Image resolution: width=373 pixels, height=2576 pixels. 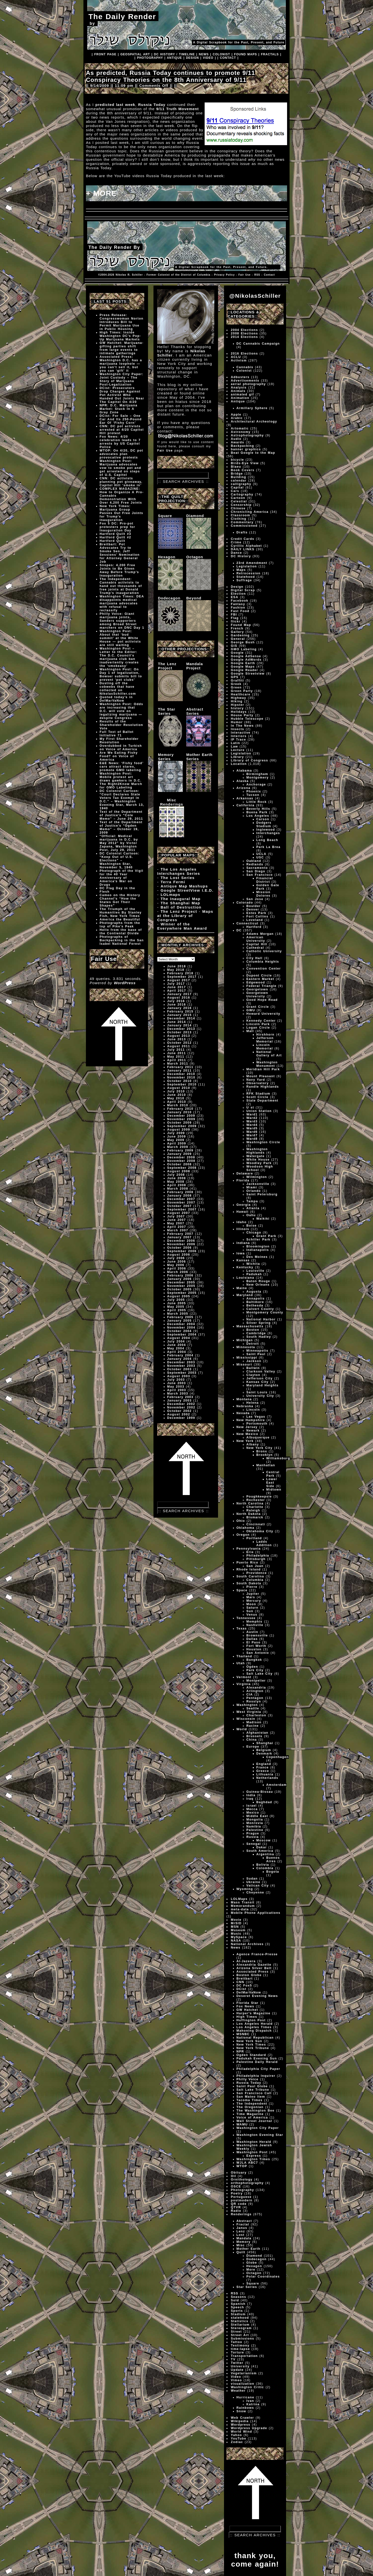 I want to click on Video, so click(x=236, y=2377).